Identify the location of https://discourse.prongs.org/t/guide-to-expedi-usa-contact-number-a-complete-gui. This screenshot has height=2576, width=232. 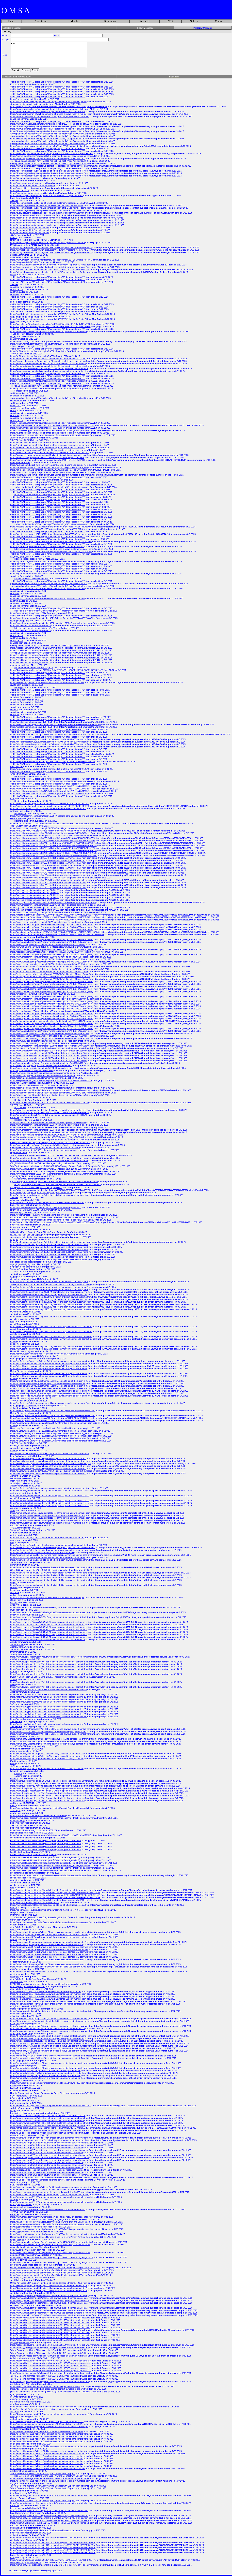
(49, 2426).